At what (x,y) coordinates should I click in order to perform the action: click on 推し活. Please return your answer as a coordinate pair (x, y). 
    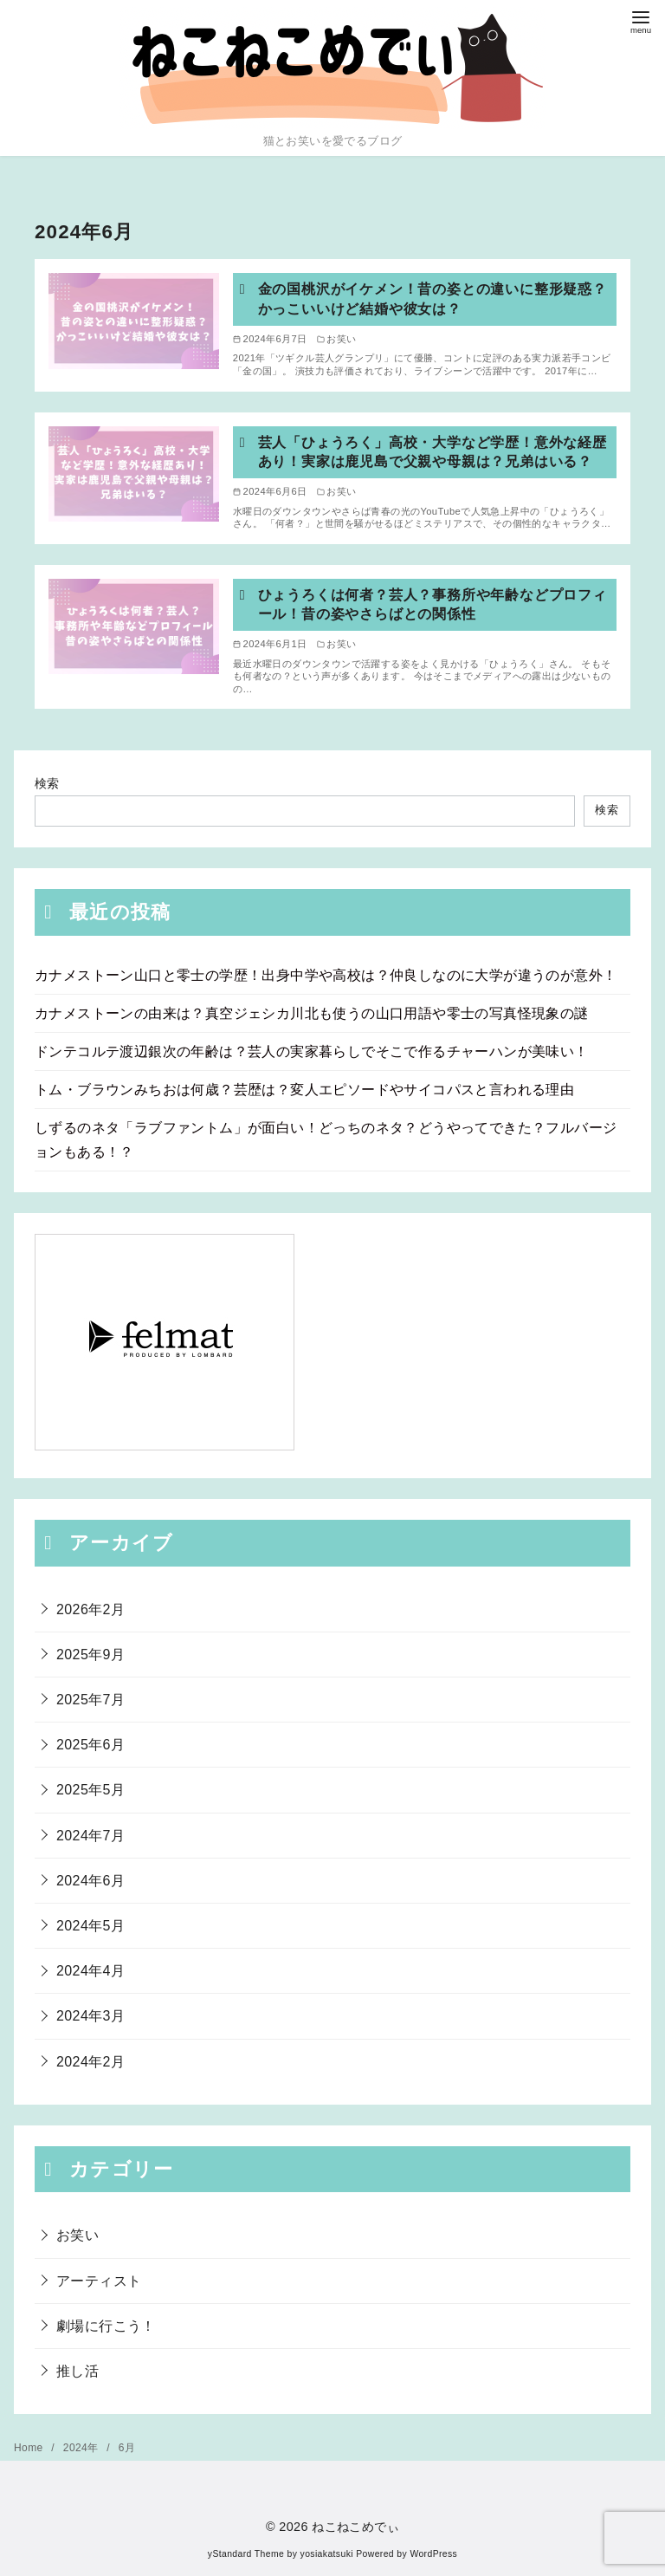
    Looking at the image, I should click on (77, 2371).